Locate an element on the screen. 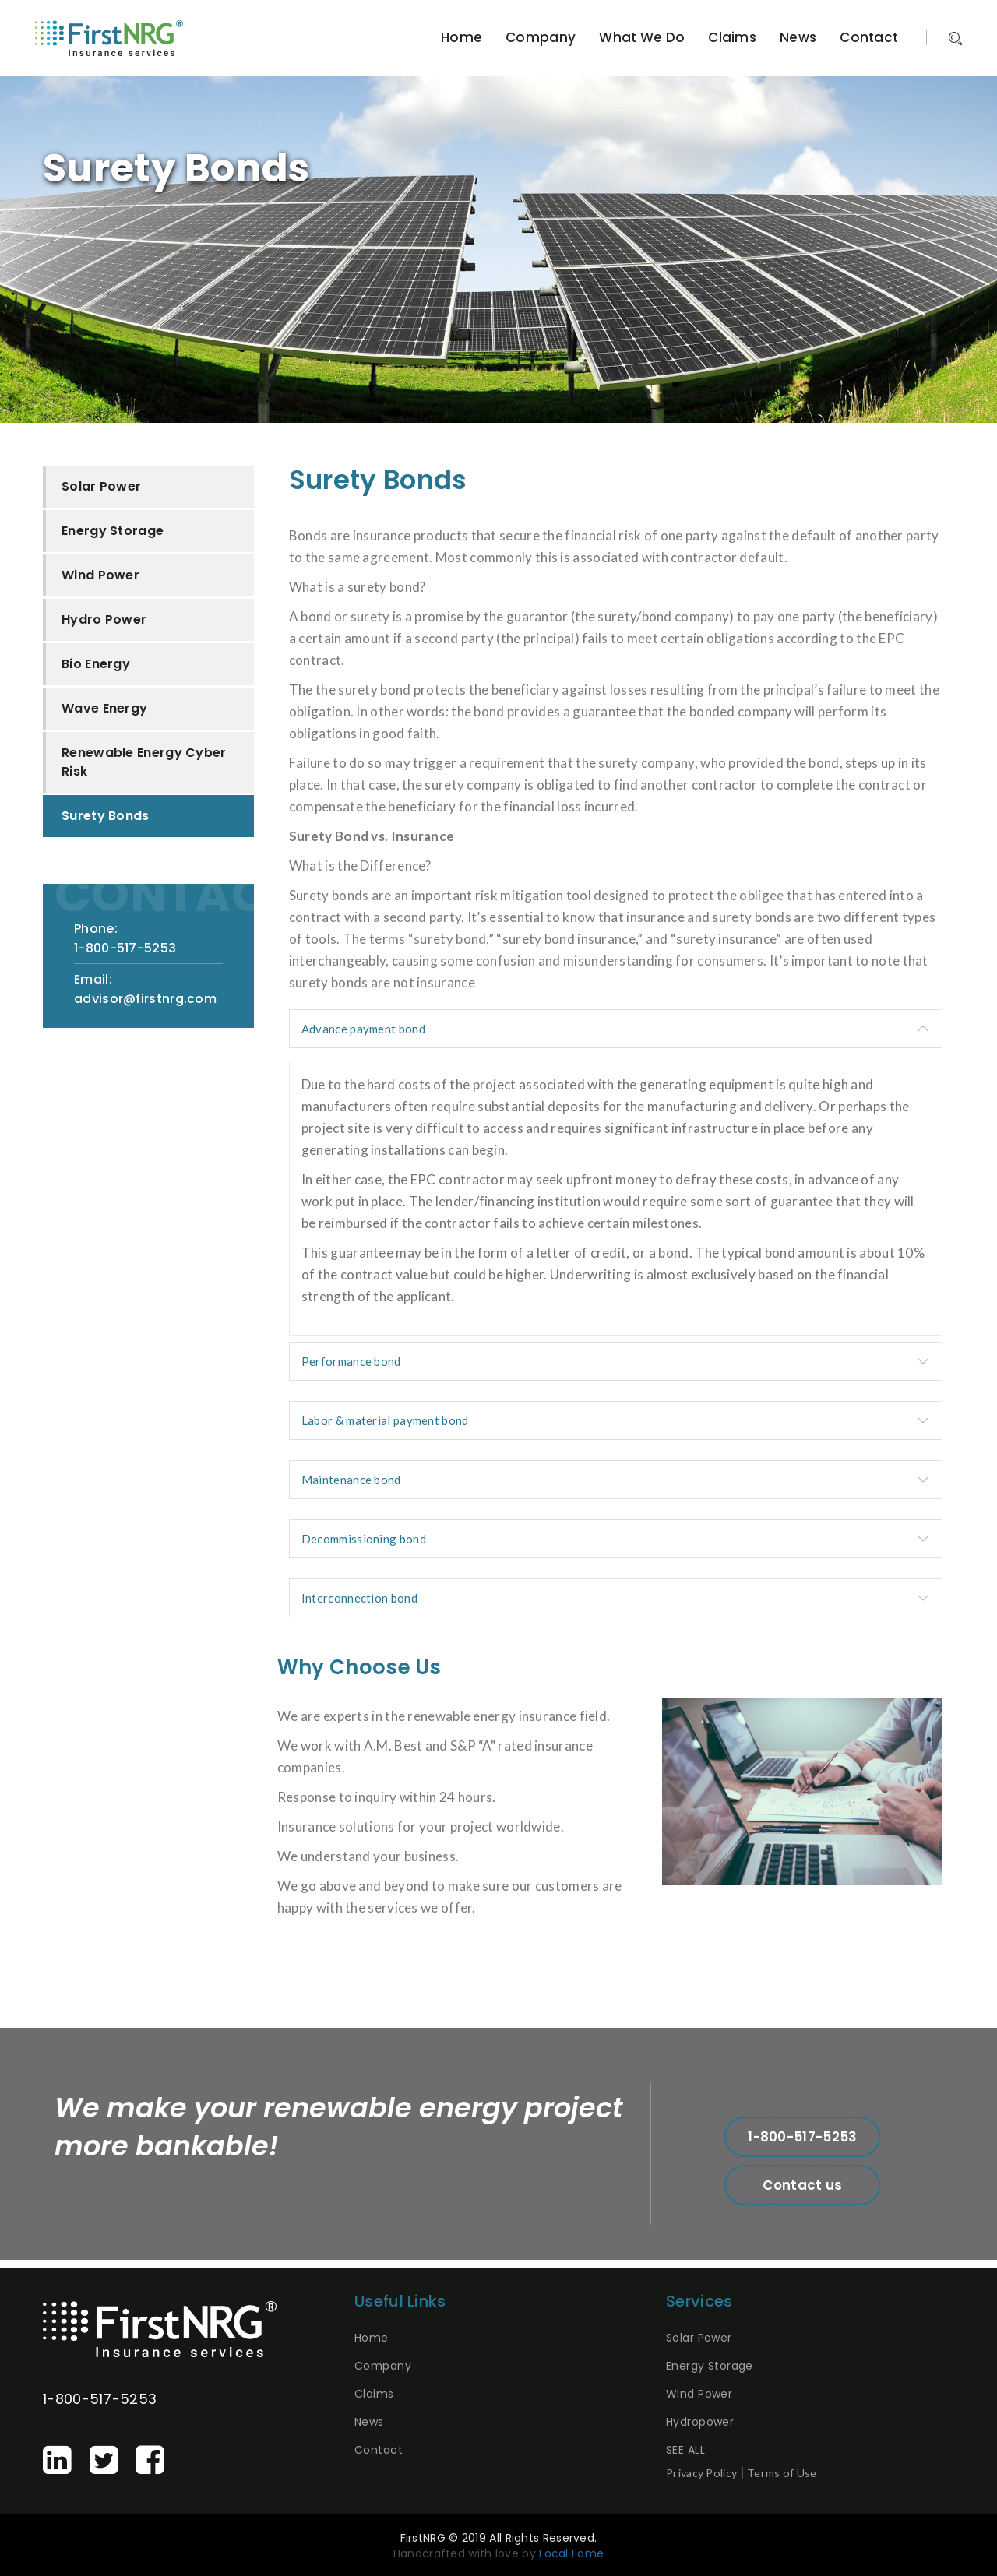 This screenshot has height=2576, width=997. Privacy Policy is located at coordinates (701, 2472).